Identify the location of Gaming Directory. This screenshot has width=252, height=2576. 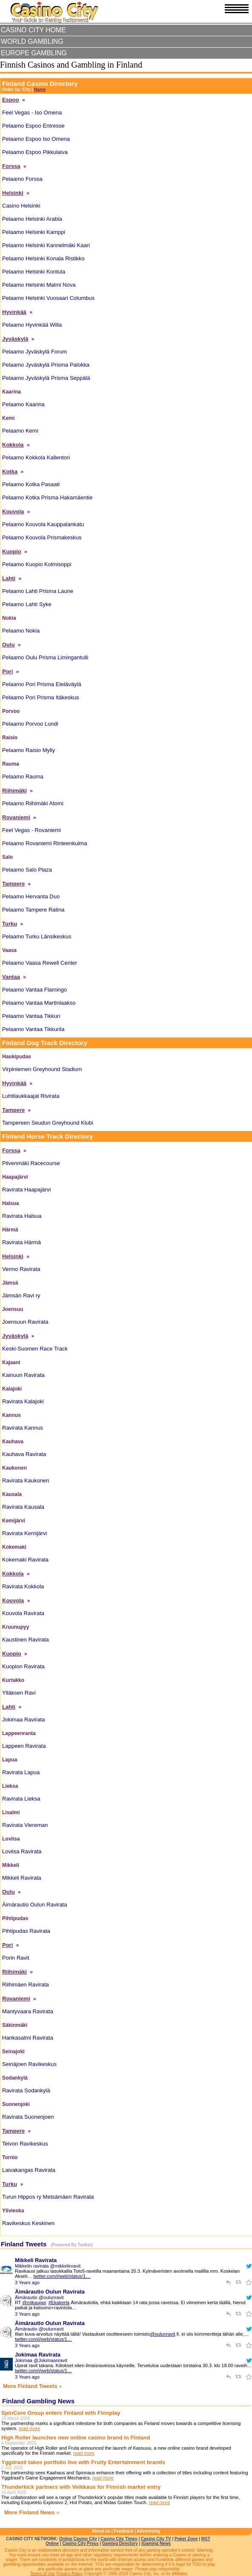
(120, 2543).